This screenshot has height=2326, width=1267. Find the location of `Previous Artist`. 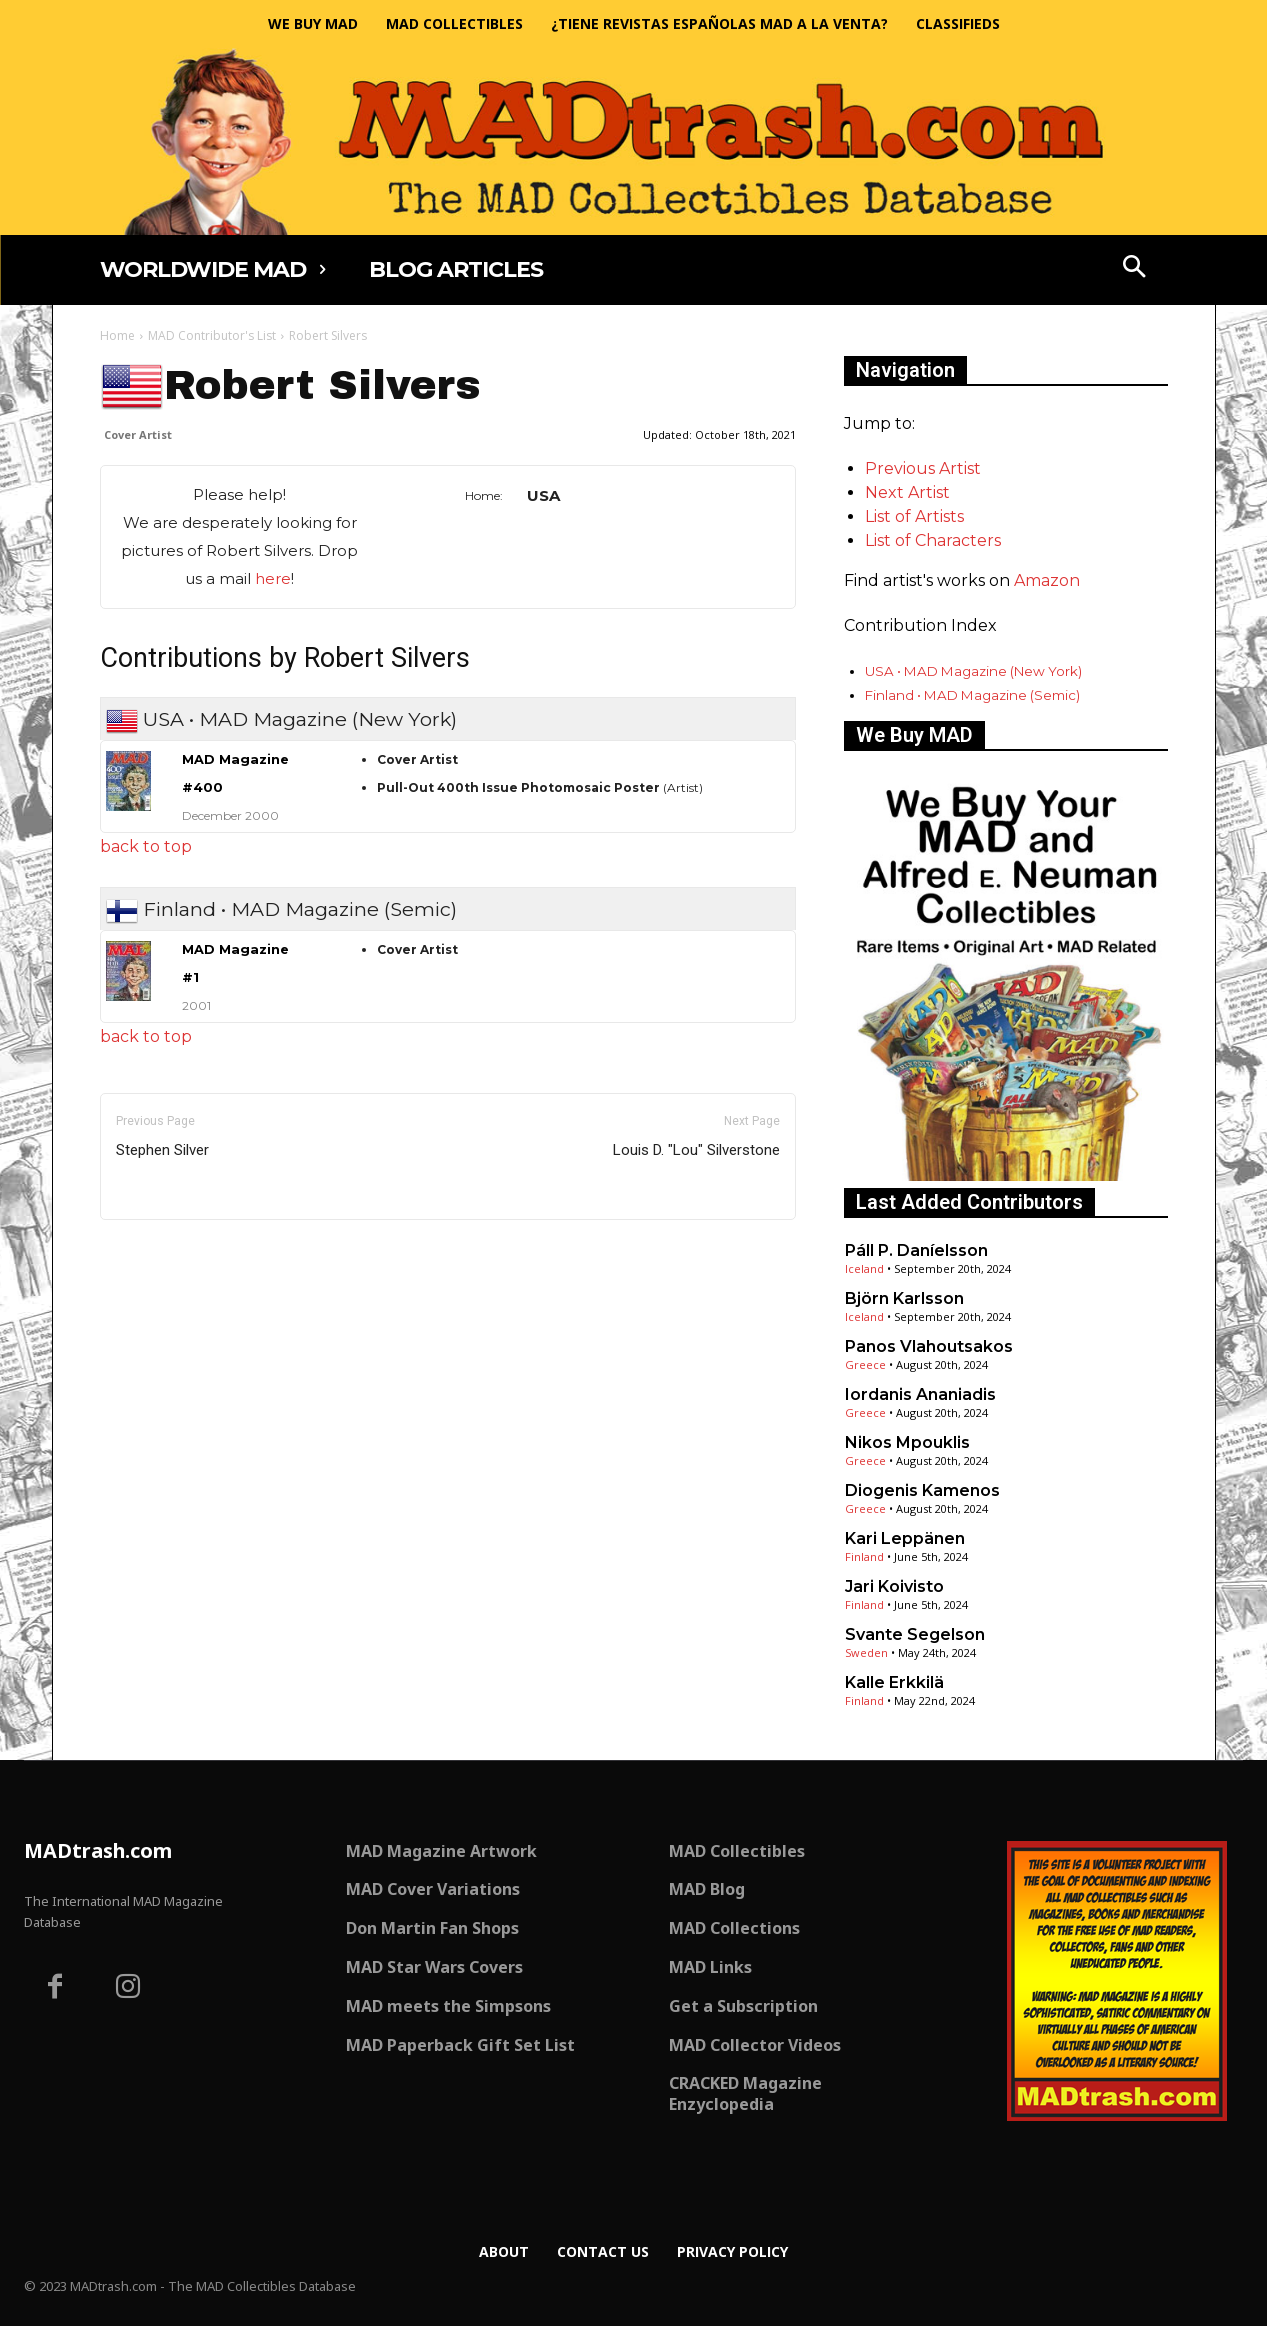

Previous Artist is located at coordinates (923, 468).